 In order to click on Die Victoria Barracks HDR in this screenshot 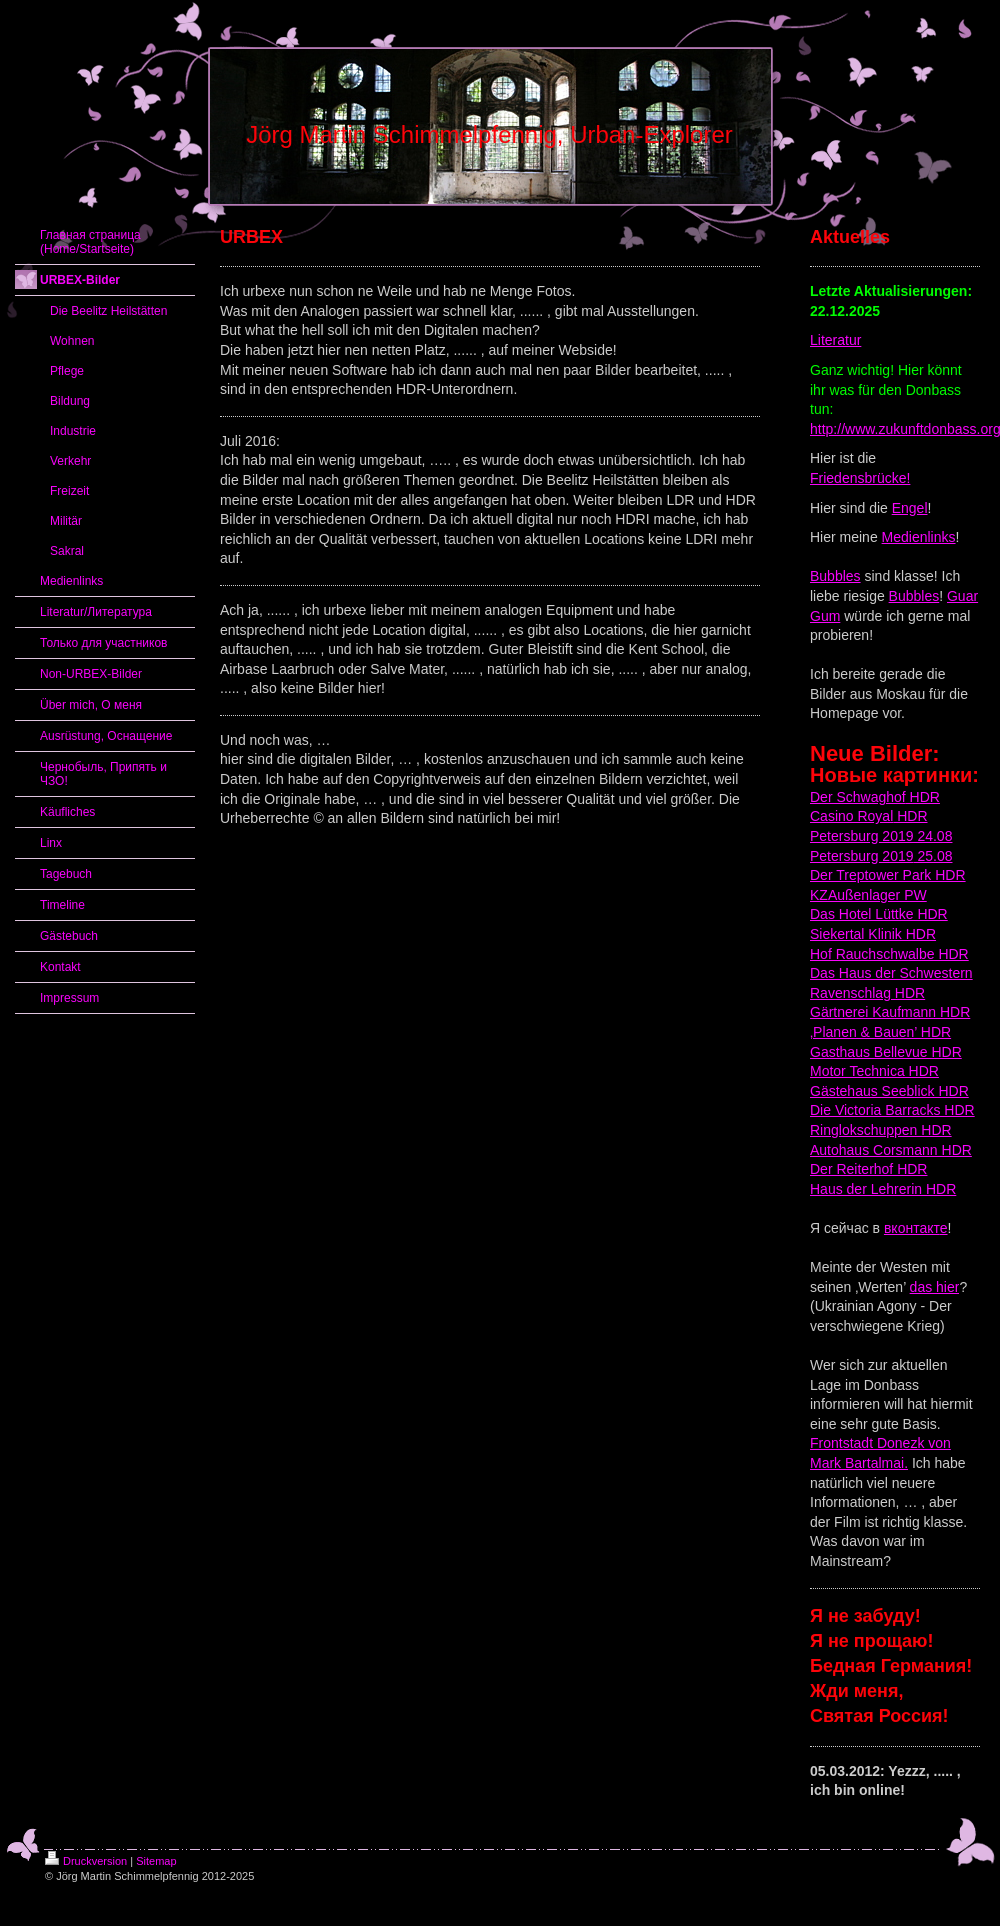, I will do `click(892, 1110)`.